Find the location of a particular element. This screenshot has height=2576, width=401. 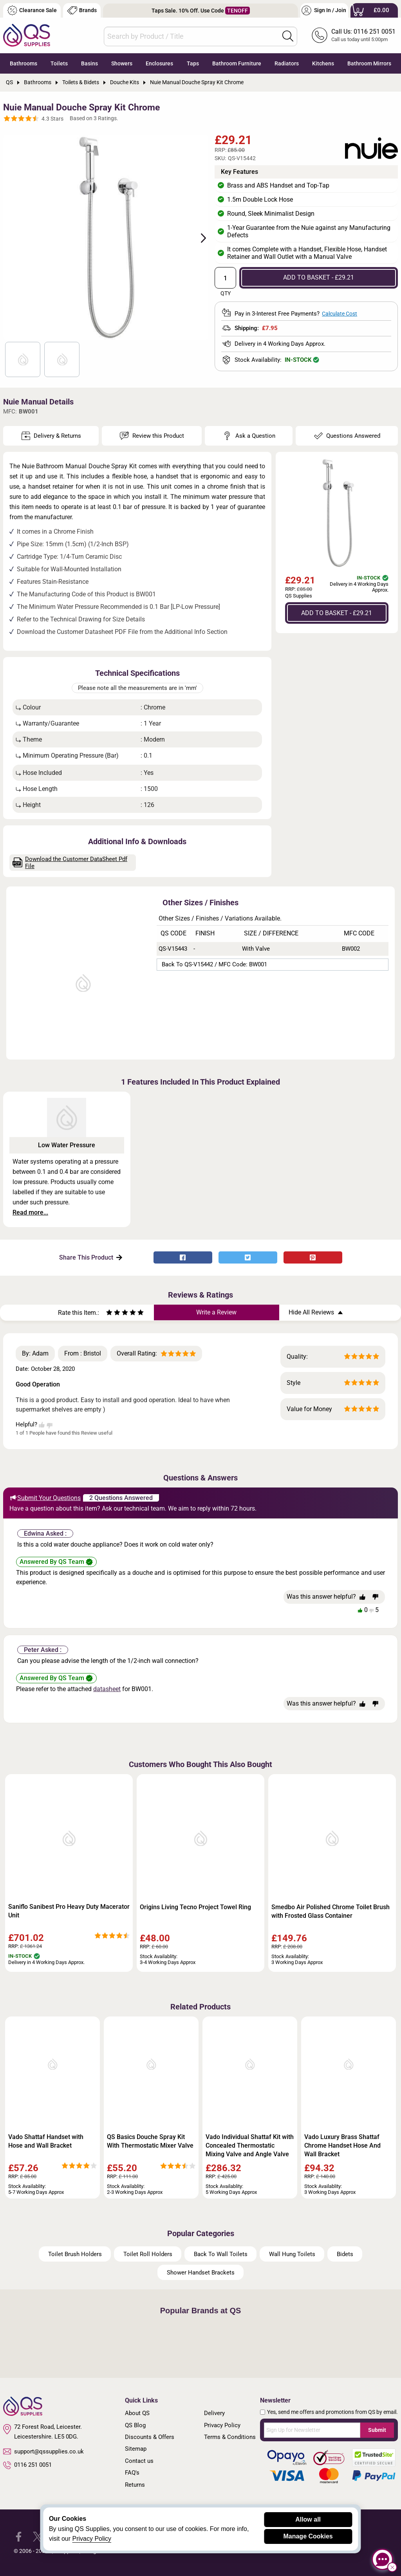

Submit is located at coordinates (377, 2430).